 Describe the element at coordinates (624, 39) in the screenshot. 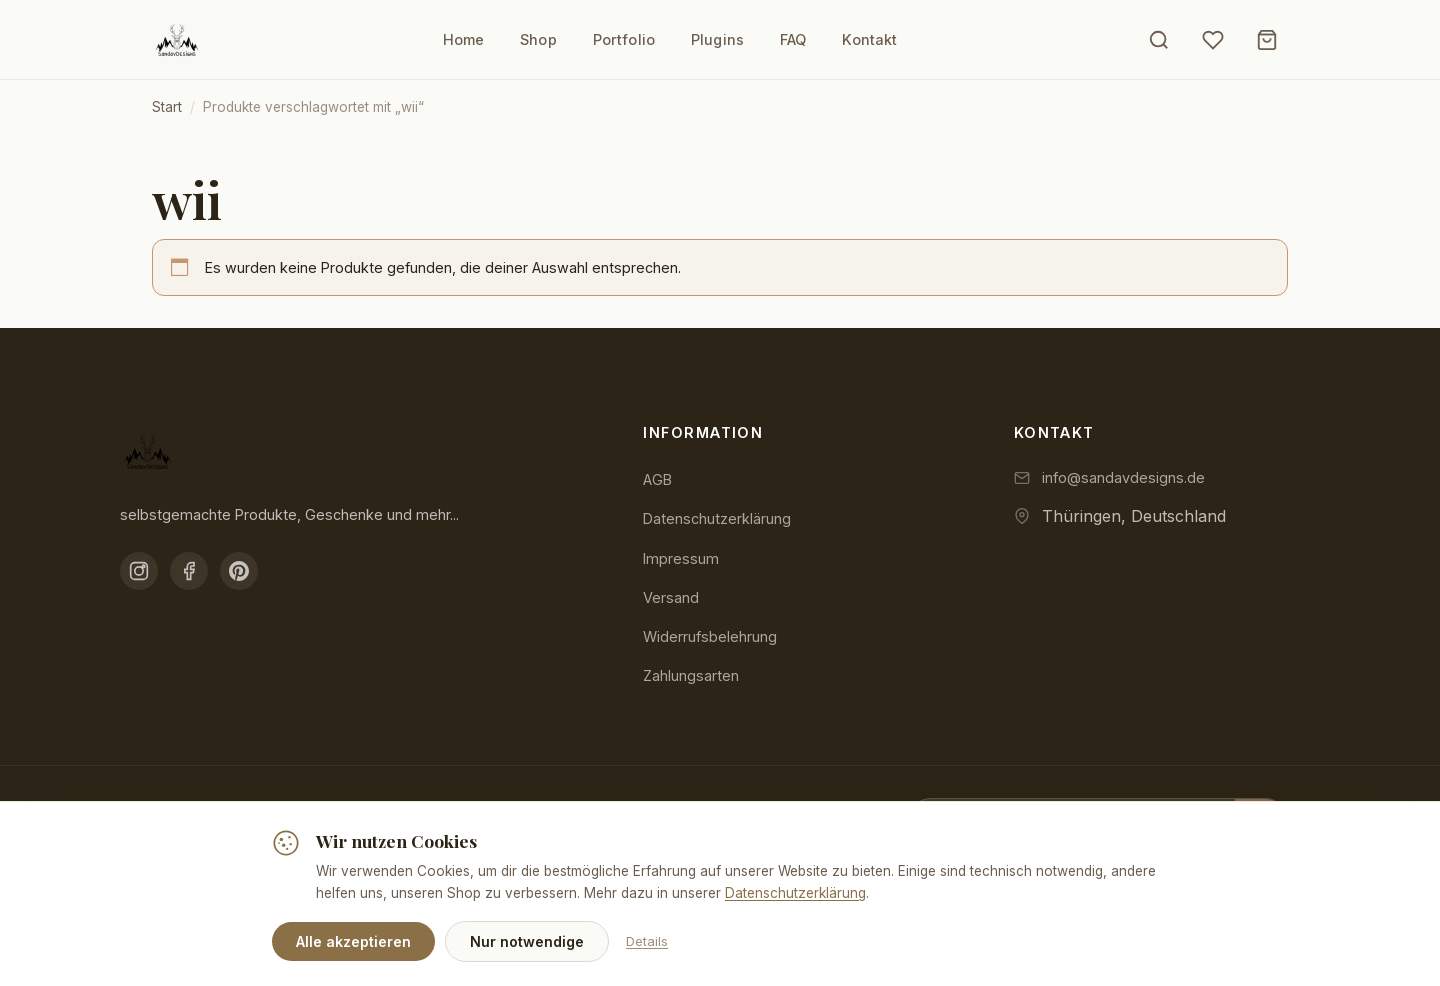

I see `Portfolio` at that location.